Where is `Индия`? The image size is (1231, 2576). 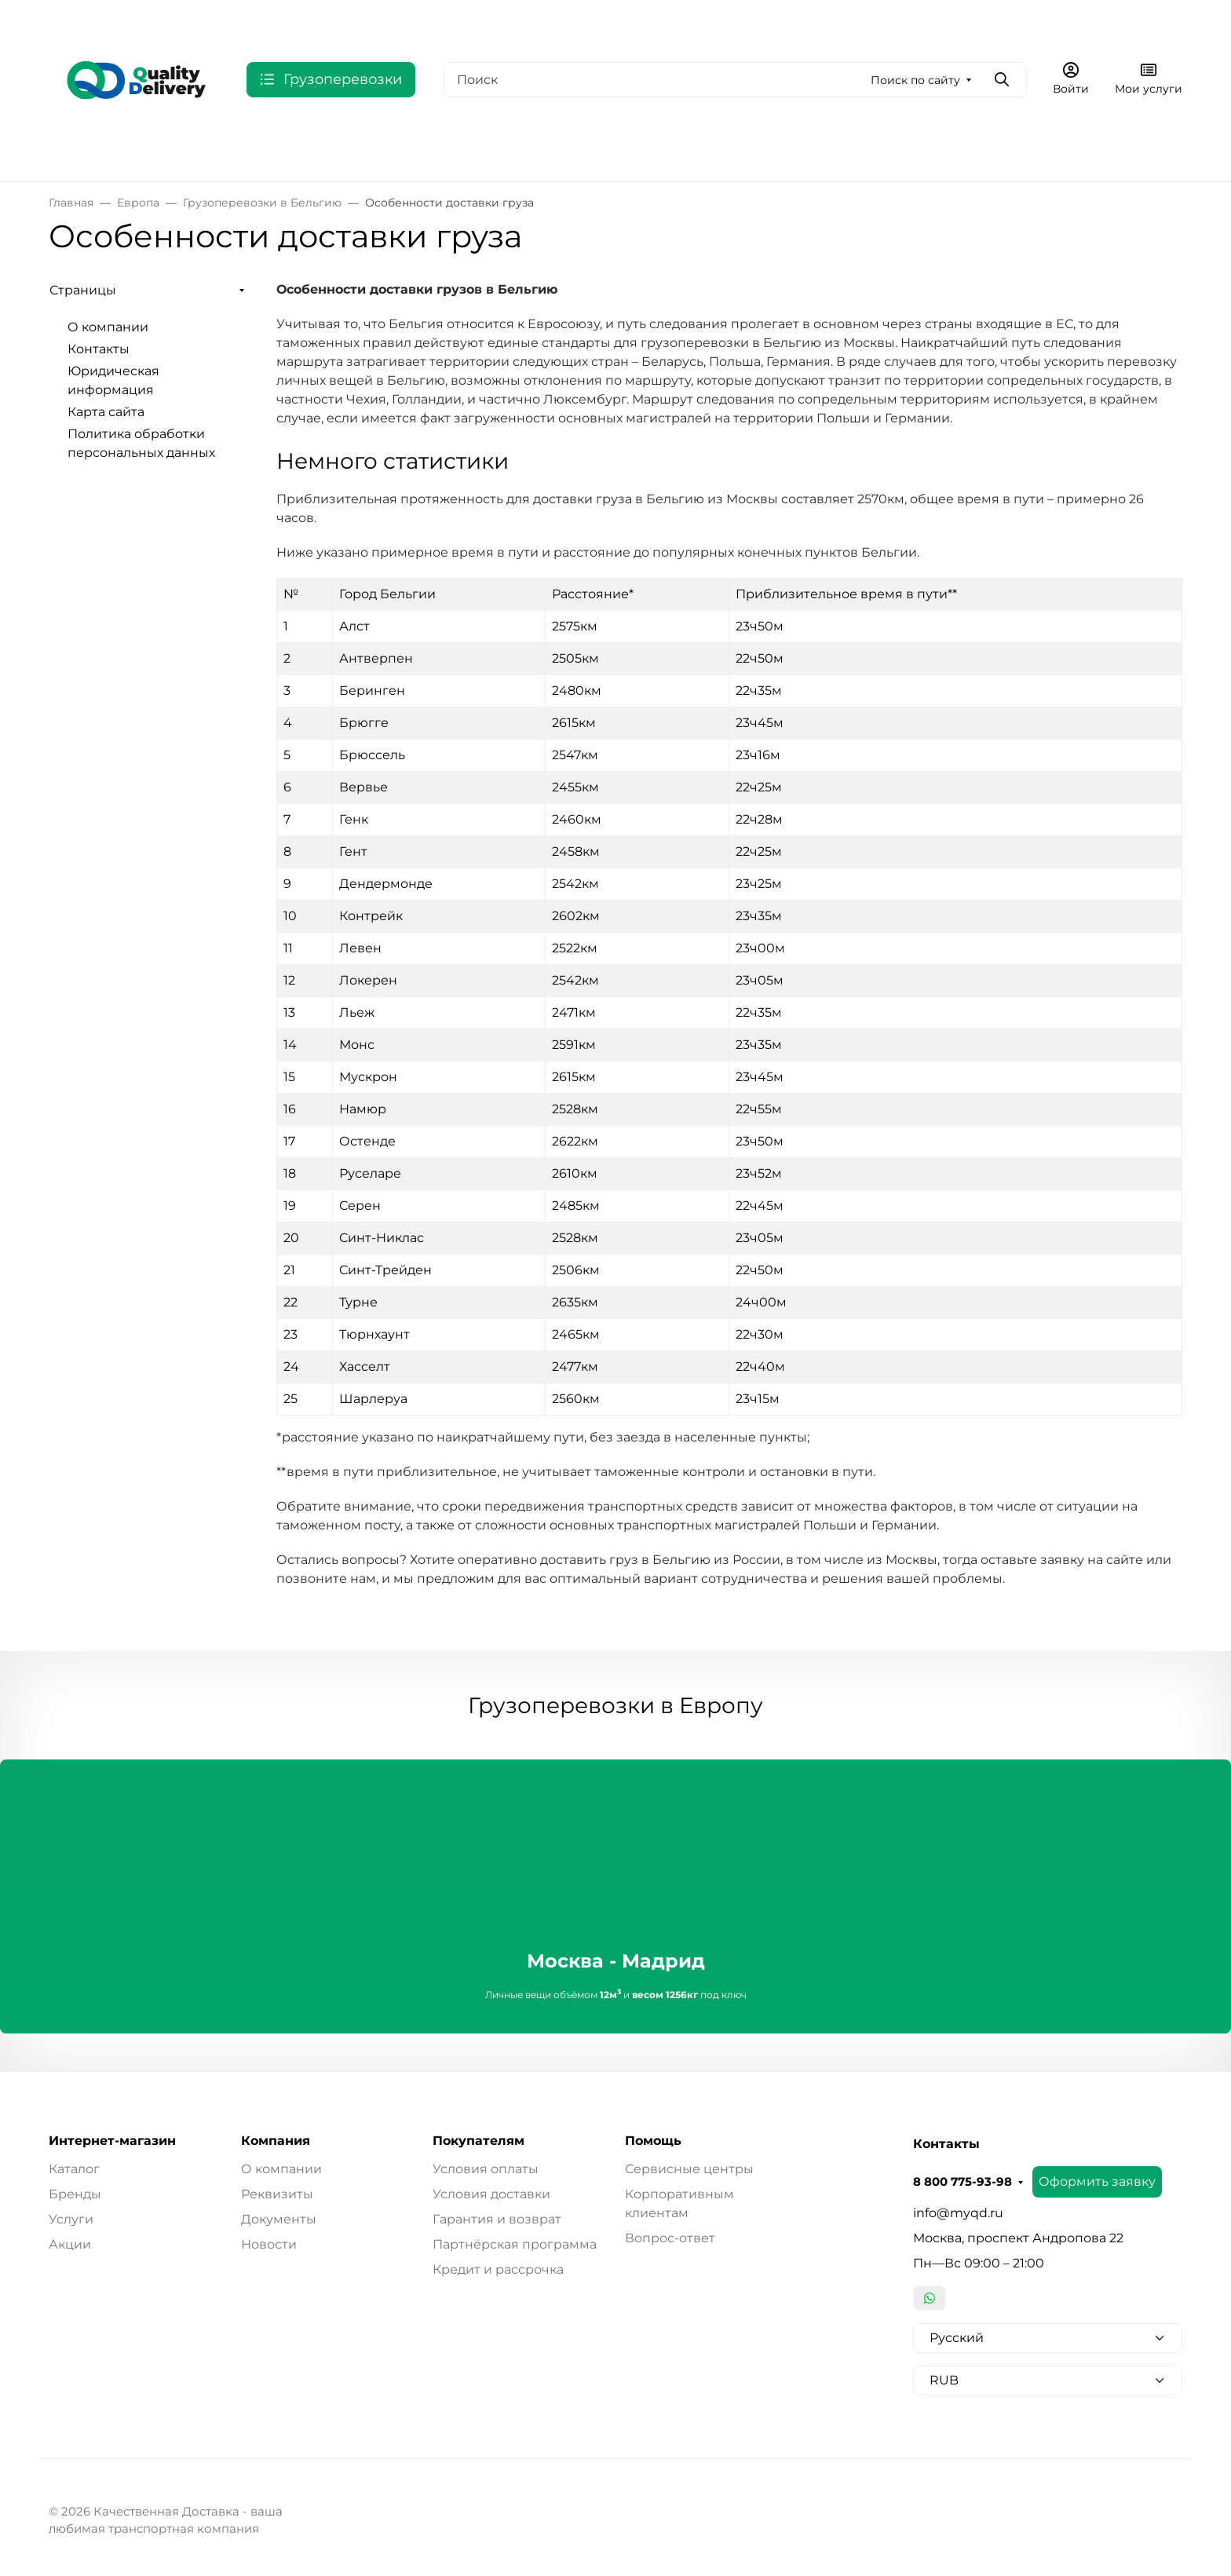 Индия is located at coordinates (399, 151).